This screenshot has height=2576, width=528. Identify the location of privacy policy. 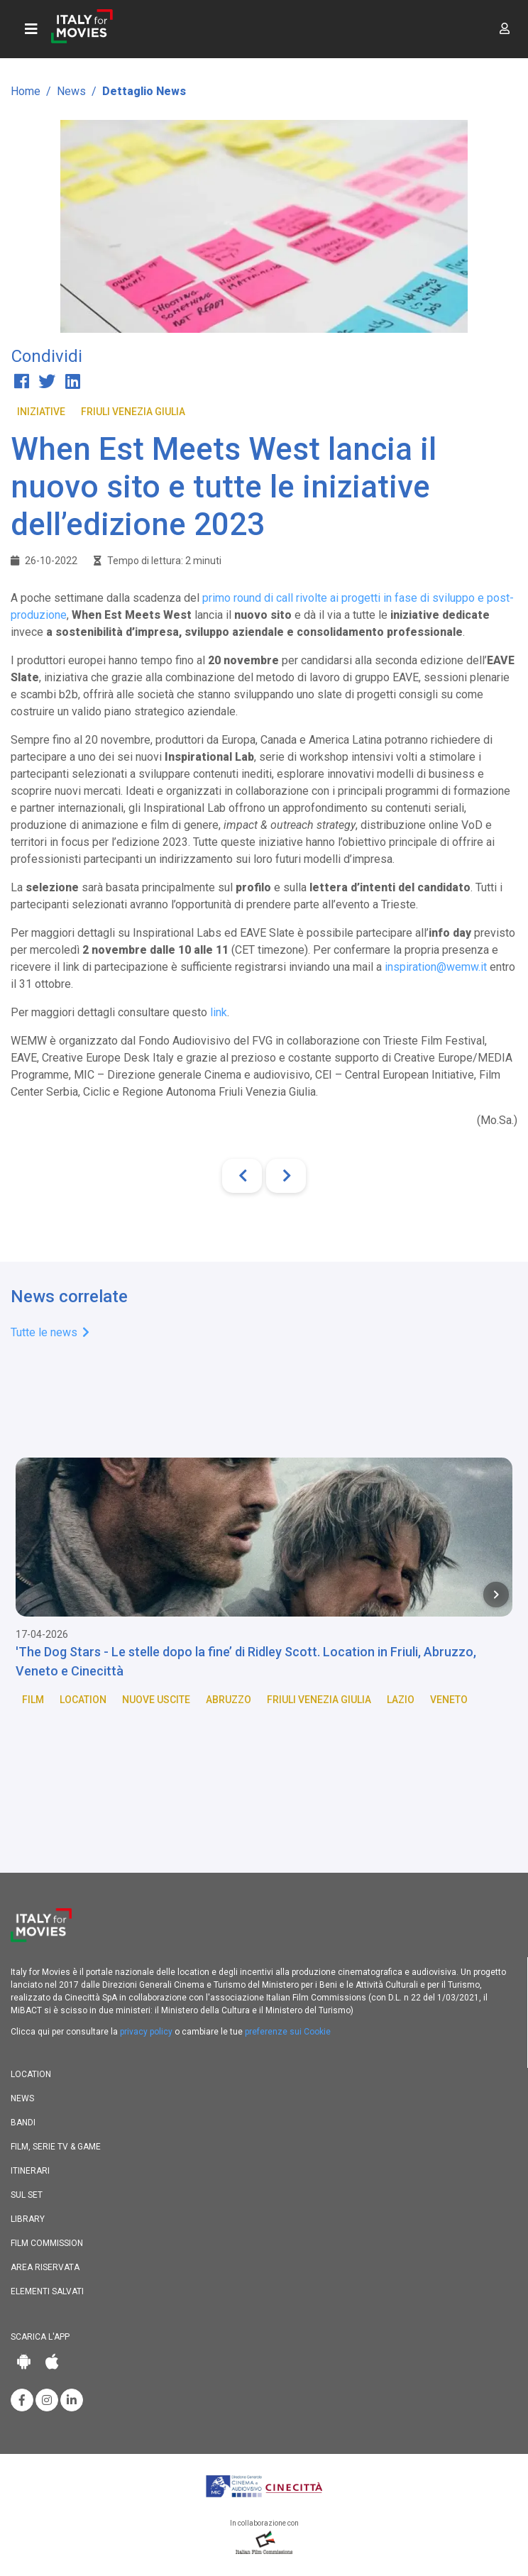
(146, 2032).